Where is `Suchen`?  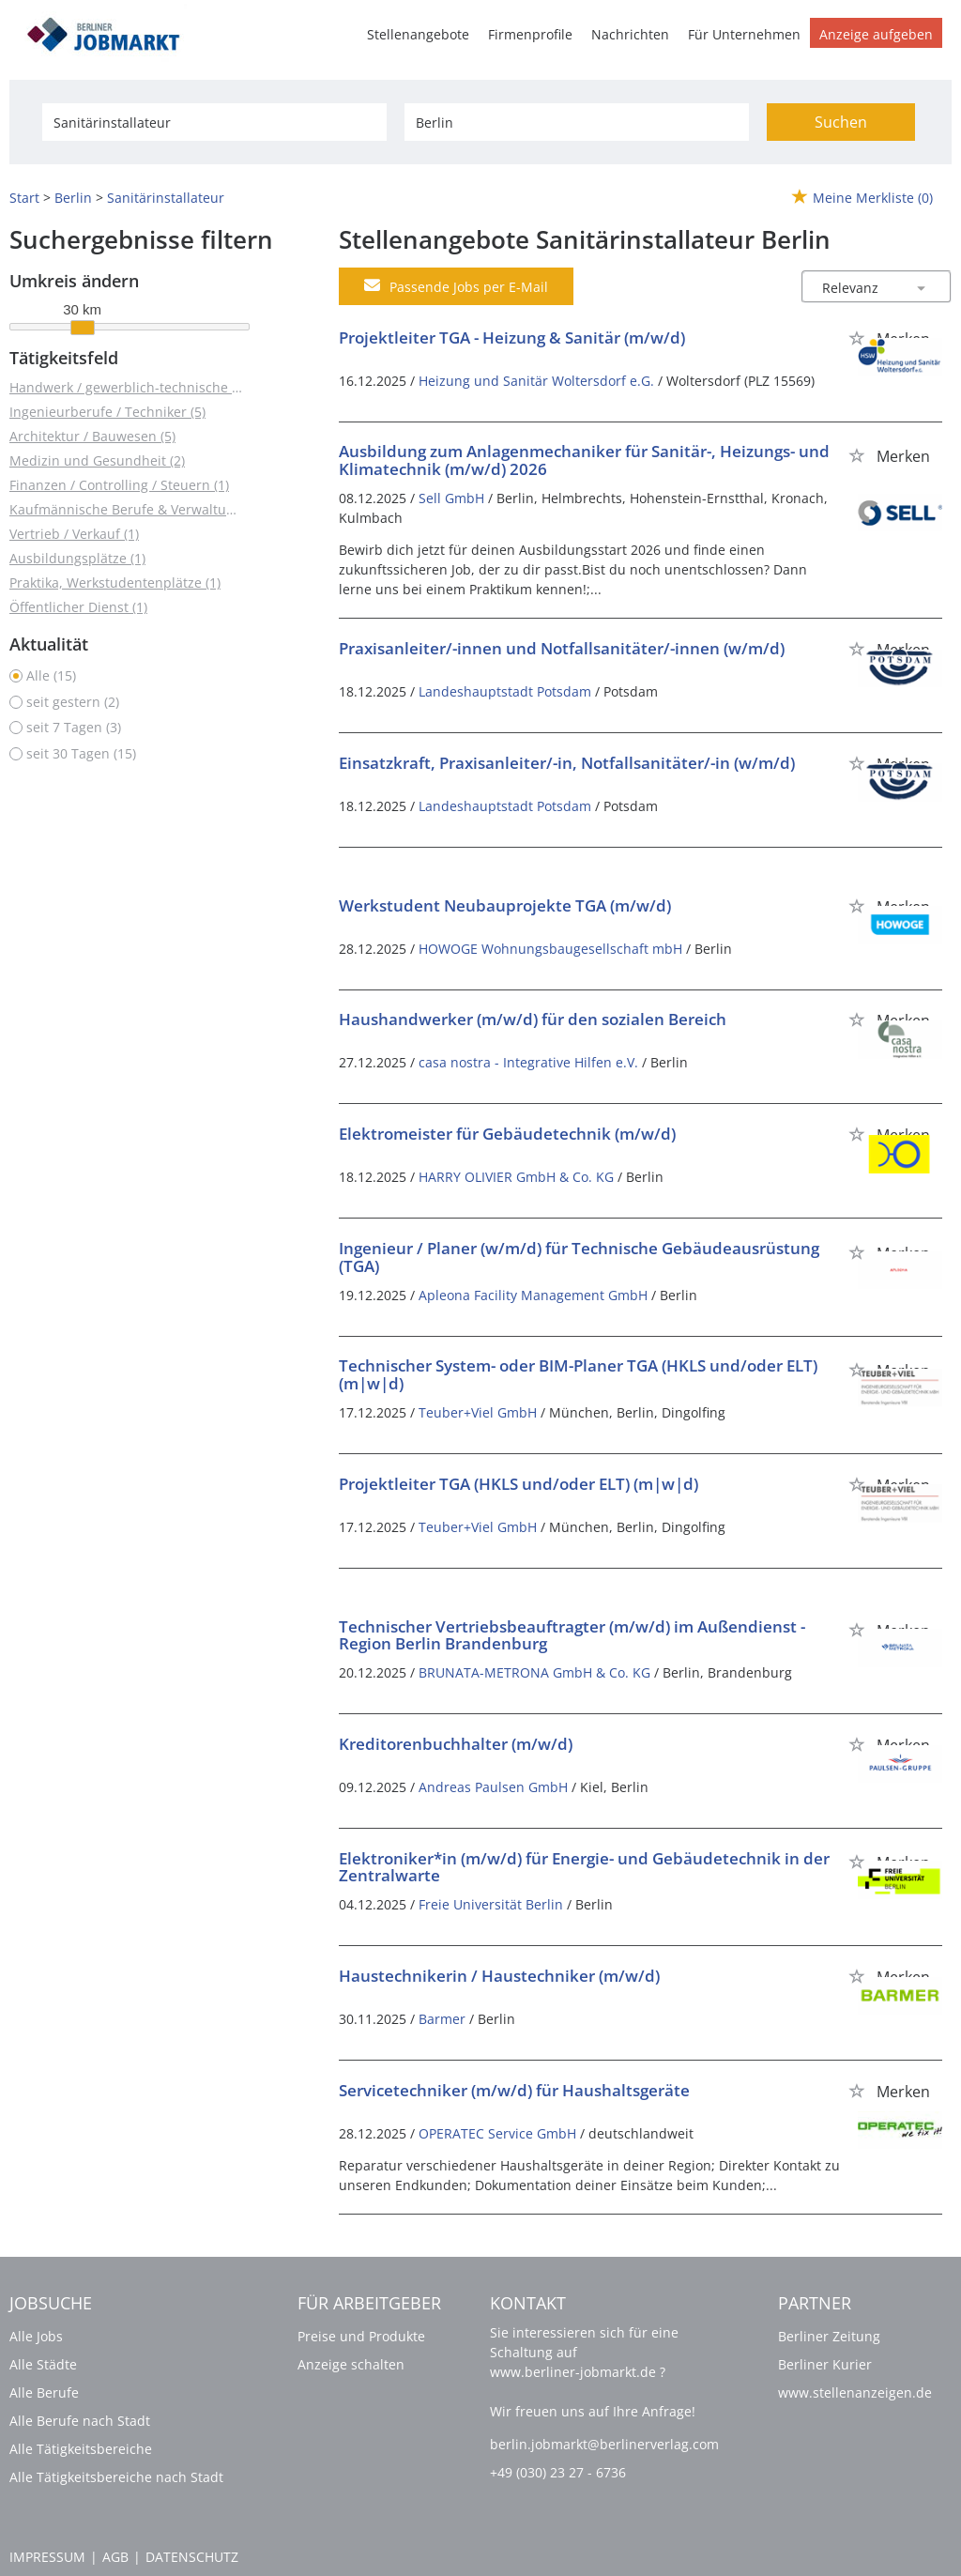
Suchen is located at coordinates (841, 122).